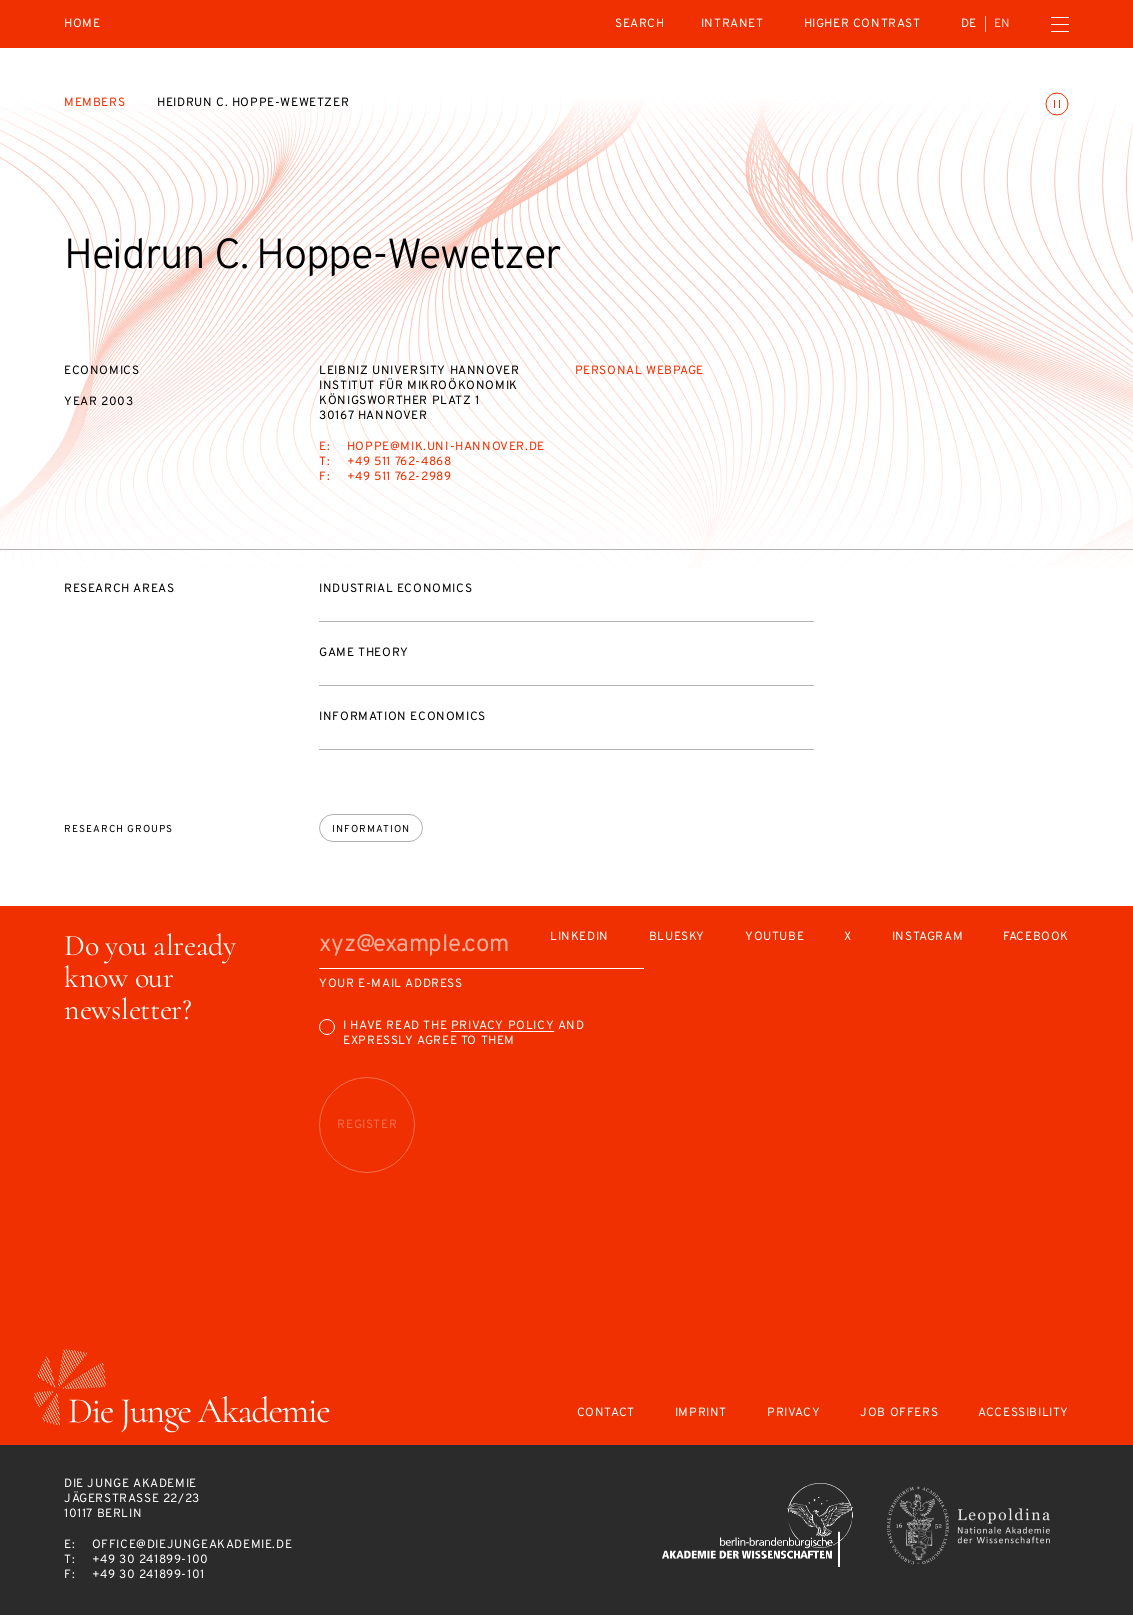 The width and height of the screenshot is (1133, 1615). What do you see at coordinates (399, 462) in the screenshot?
I see `+49 511 762-4868` at bounding box center [399, 462].